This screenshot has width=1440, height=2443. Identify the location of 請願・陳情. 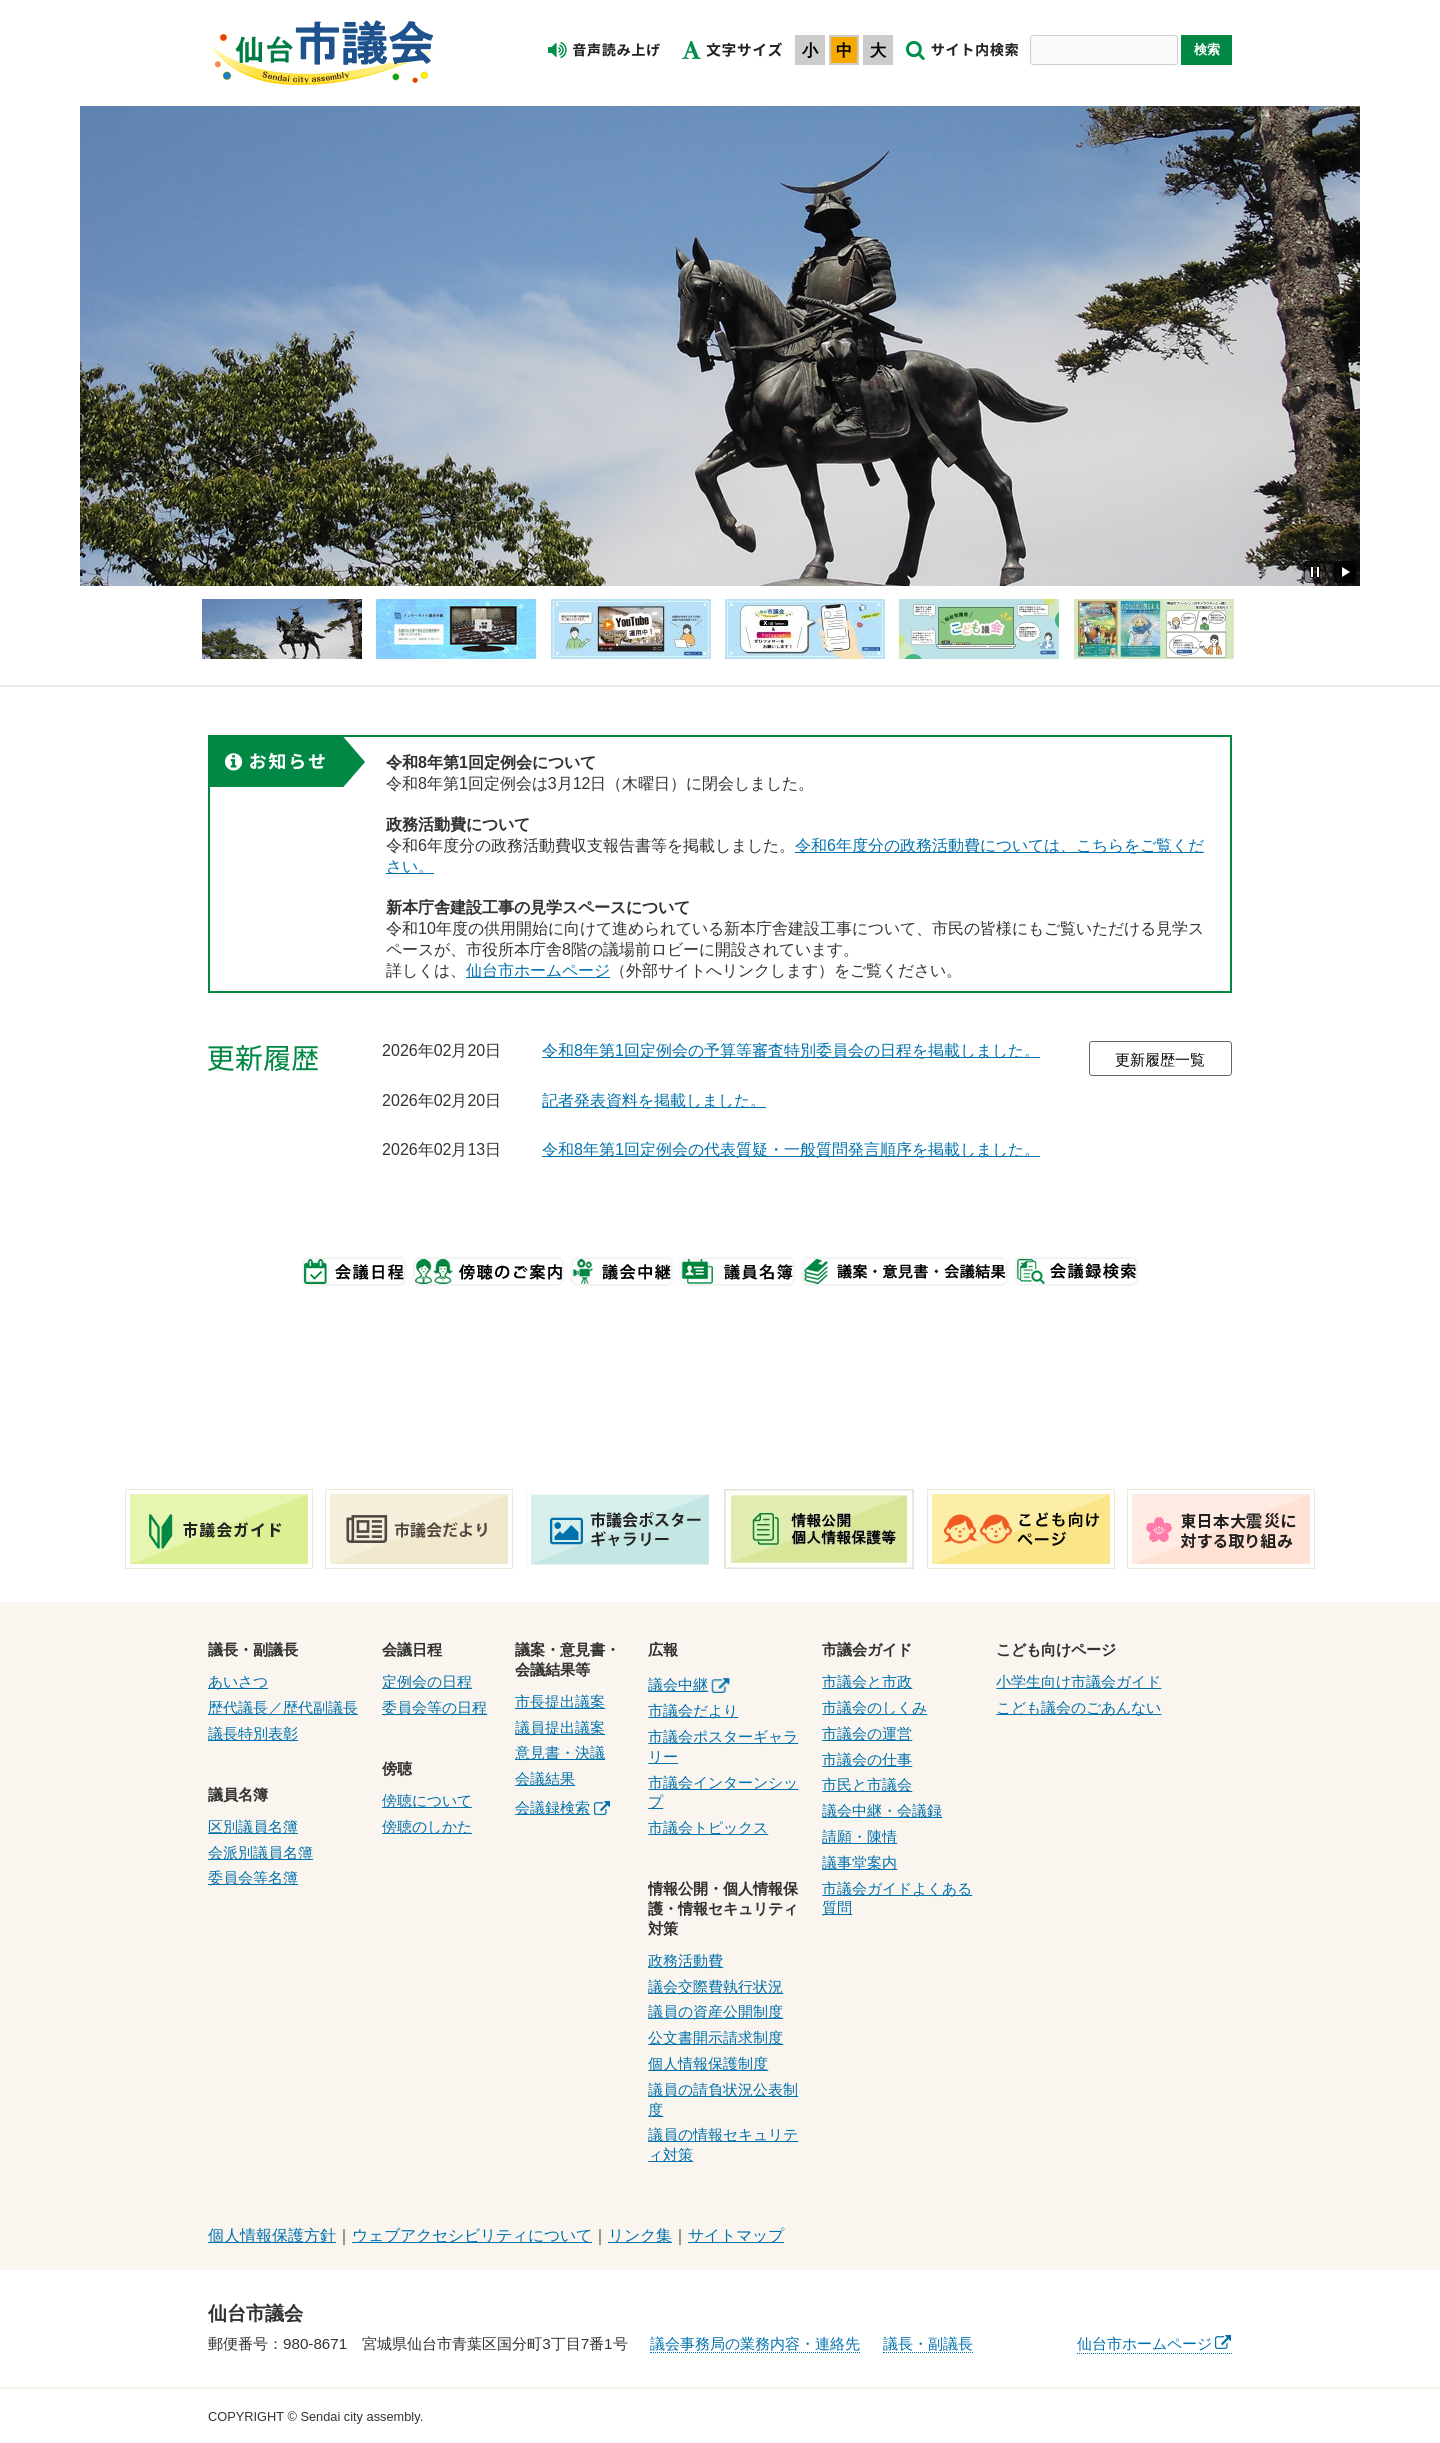
(859, 1836).